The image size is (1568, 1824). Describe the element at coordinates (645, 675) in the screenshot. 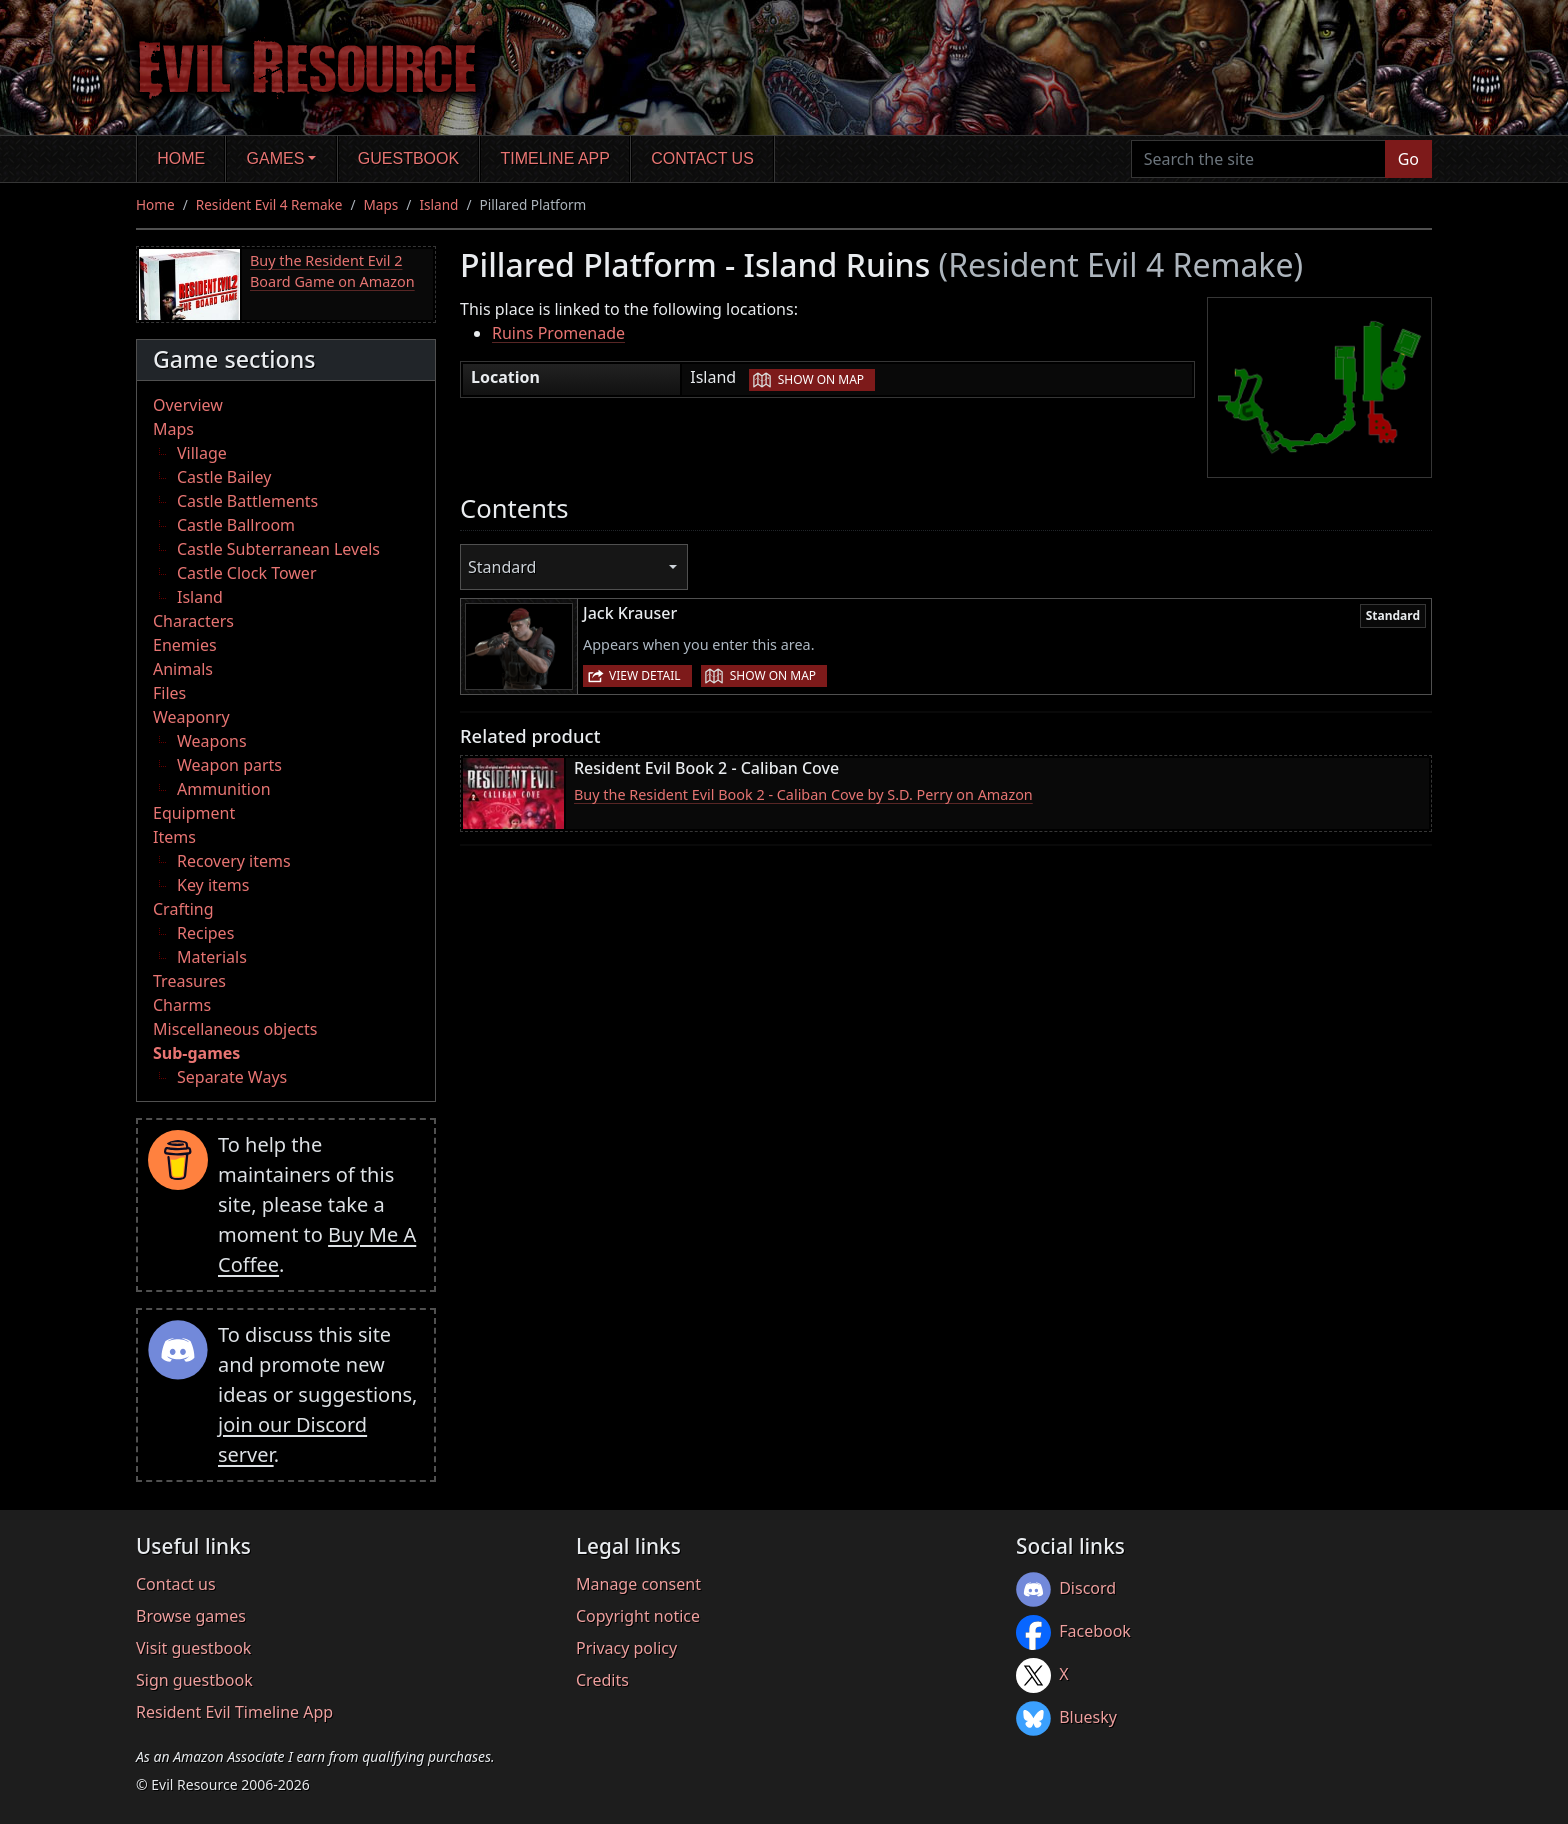

I see `View detail [button]` at that location.